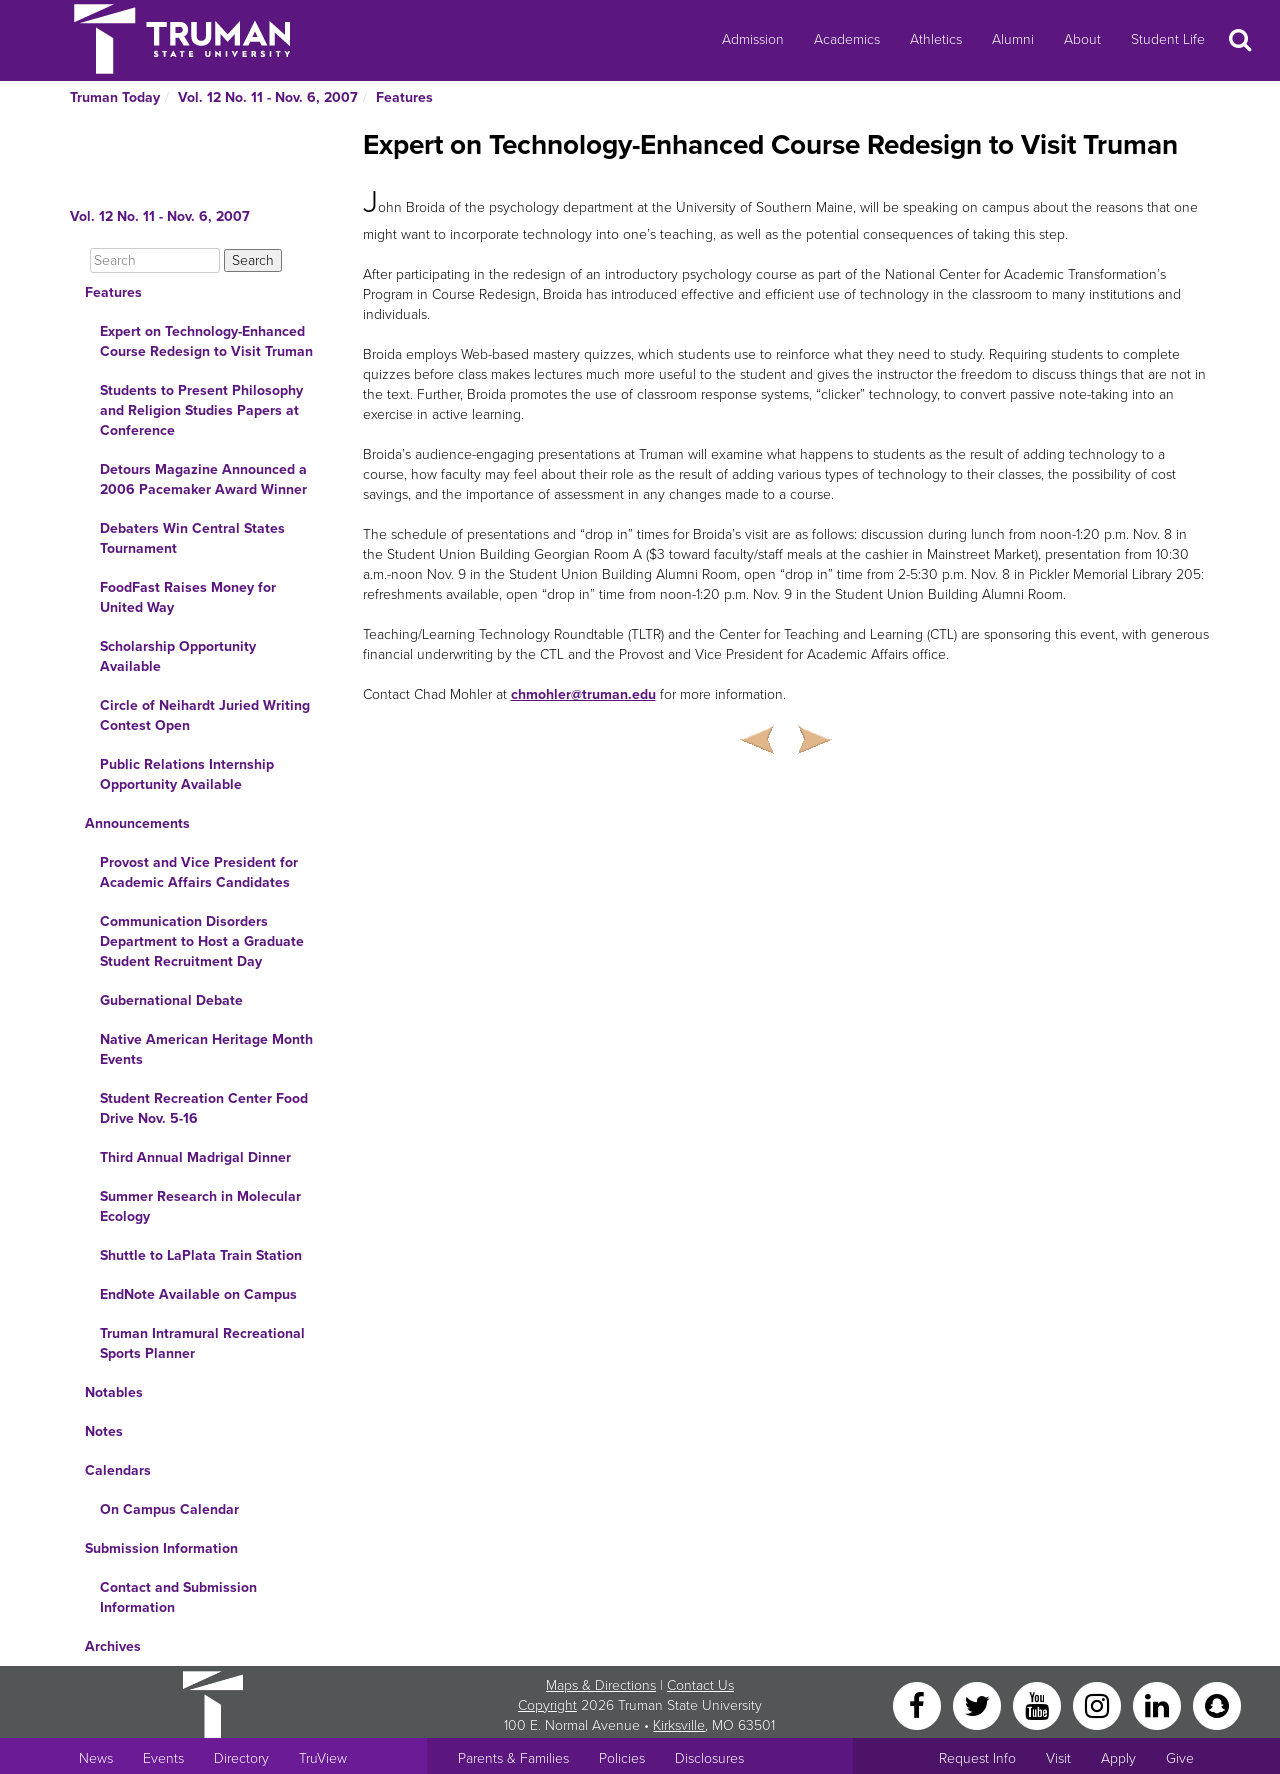 The height and width of the screenshot is (1774, 1280). I want to click on Shuttle to LaPlata Train Station, so click(201, 1255).